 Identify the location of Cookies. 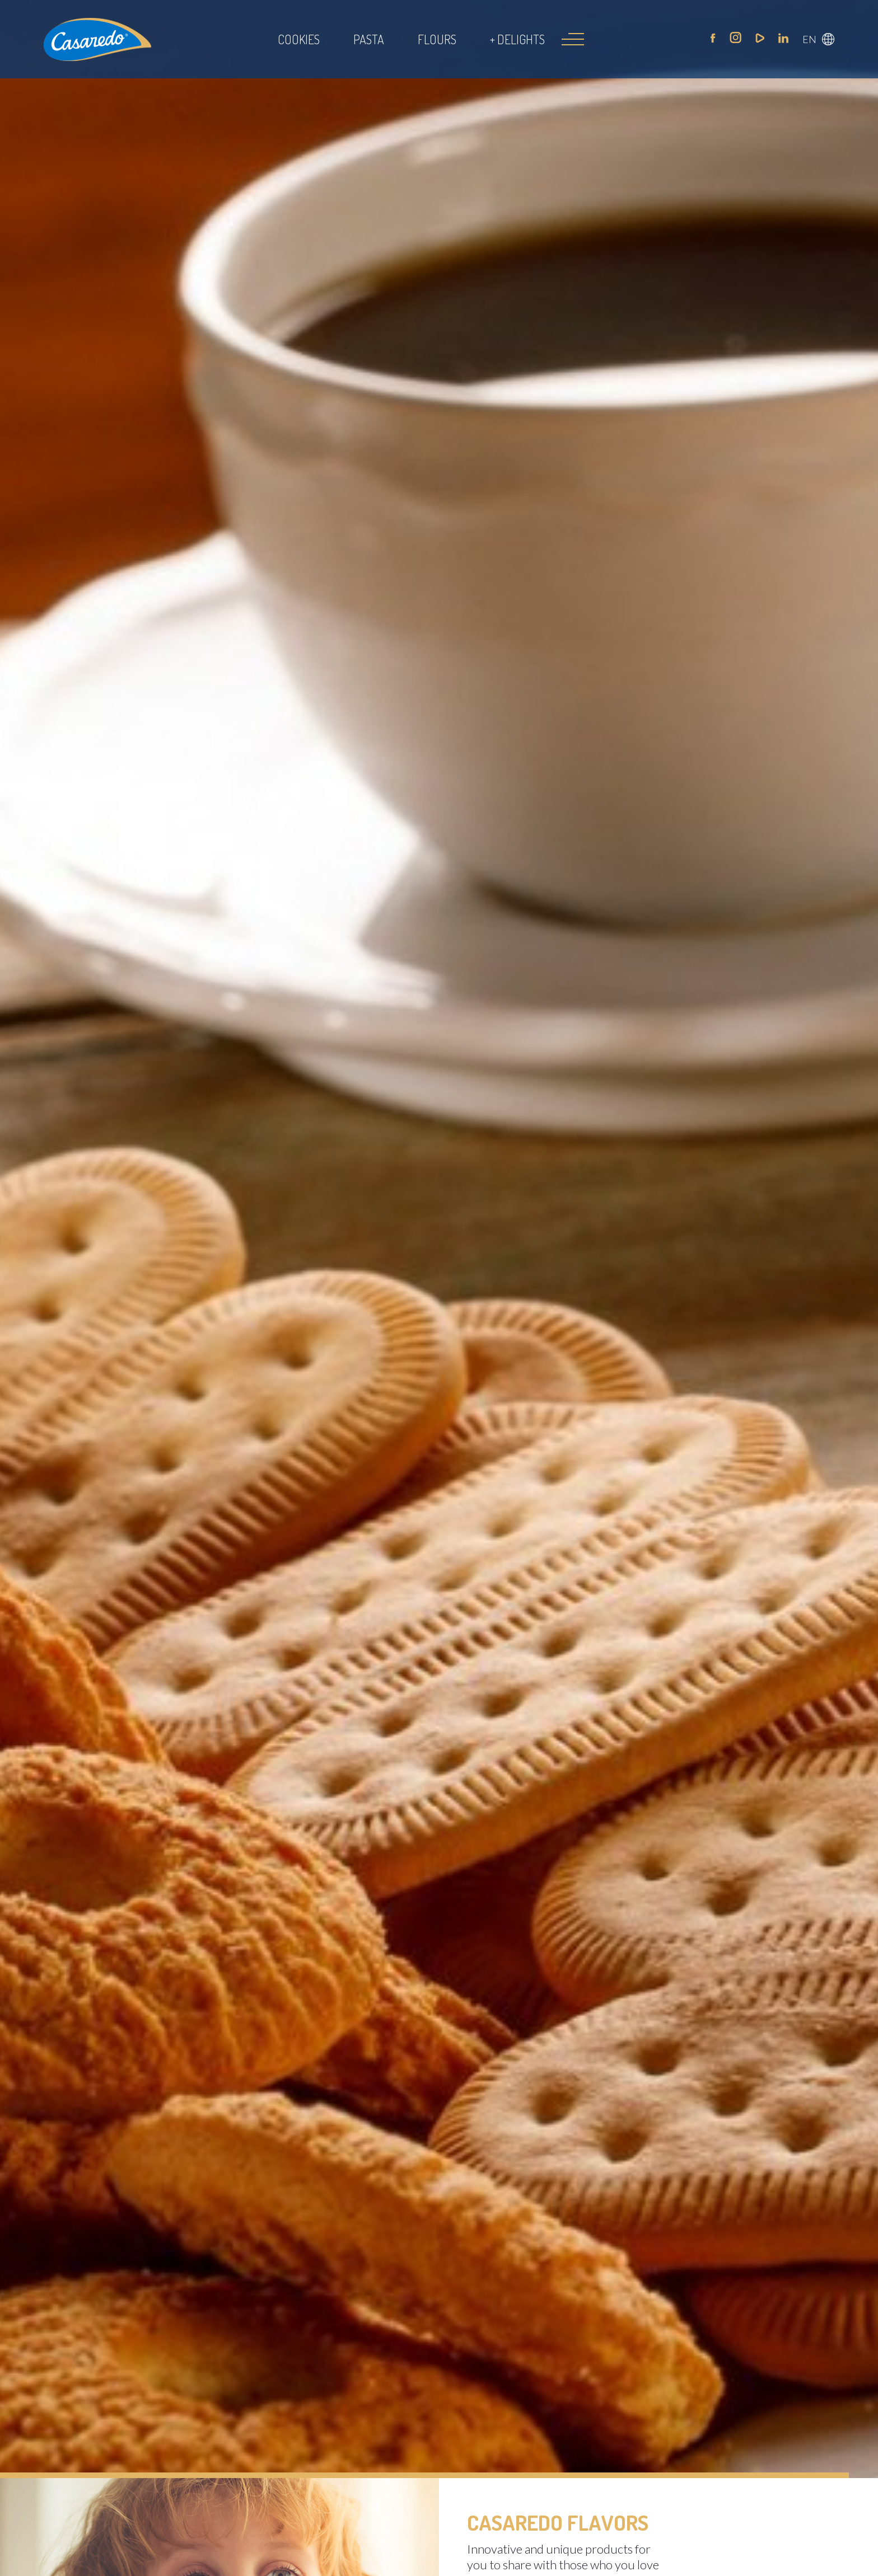
(299, 39).